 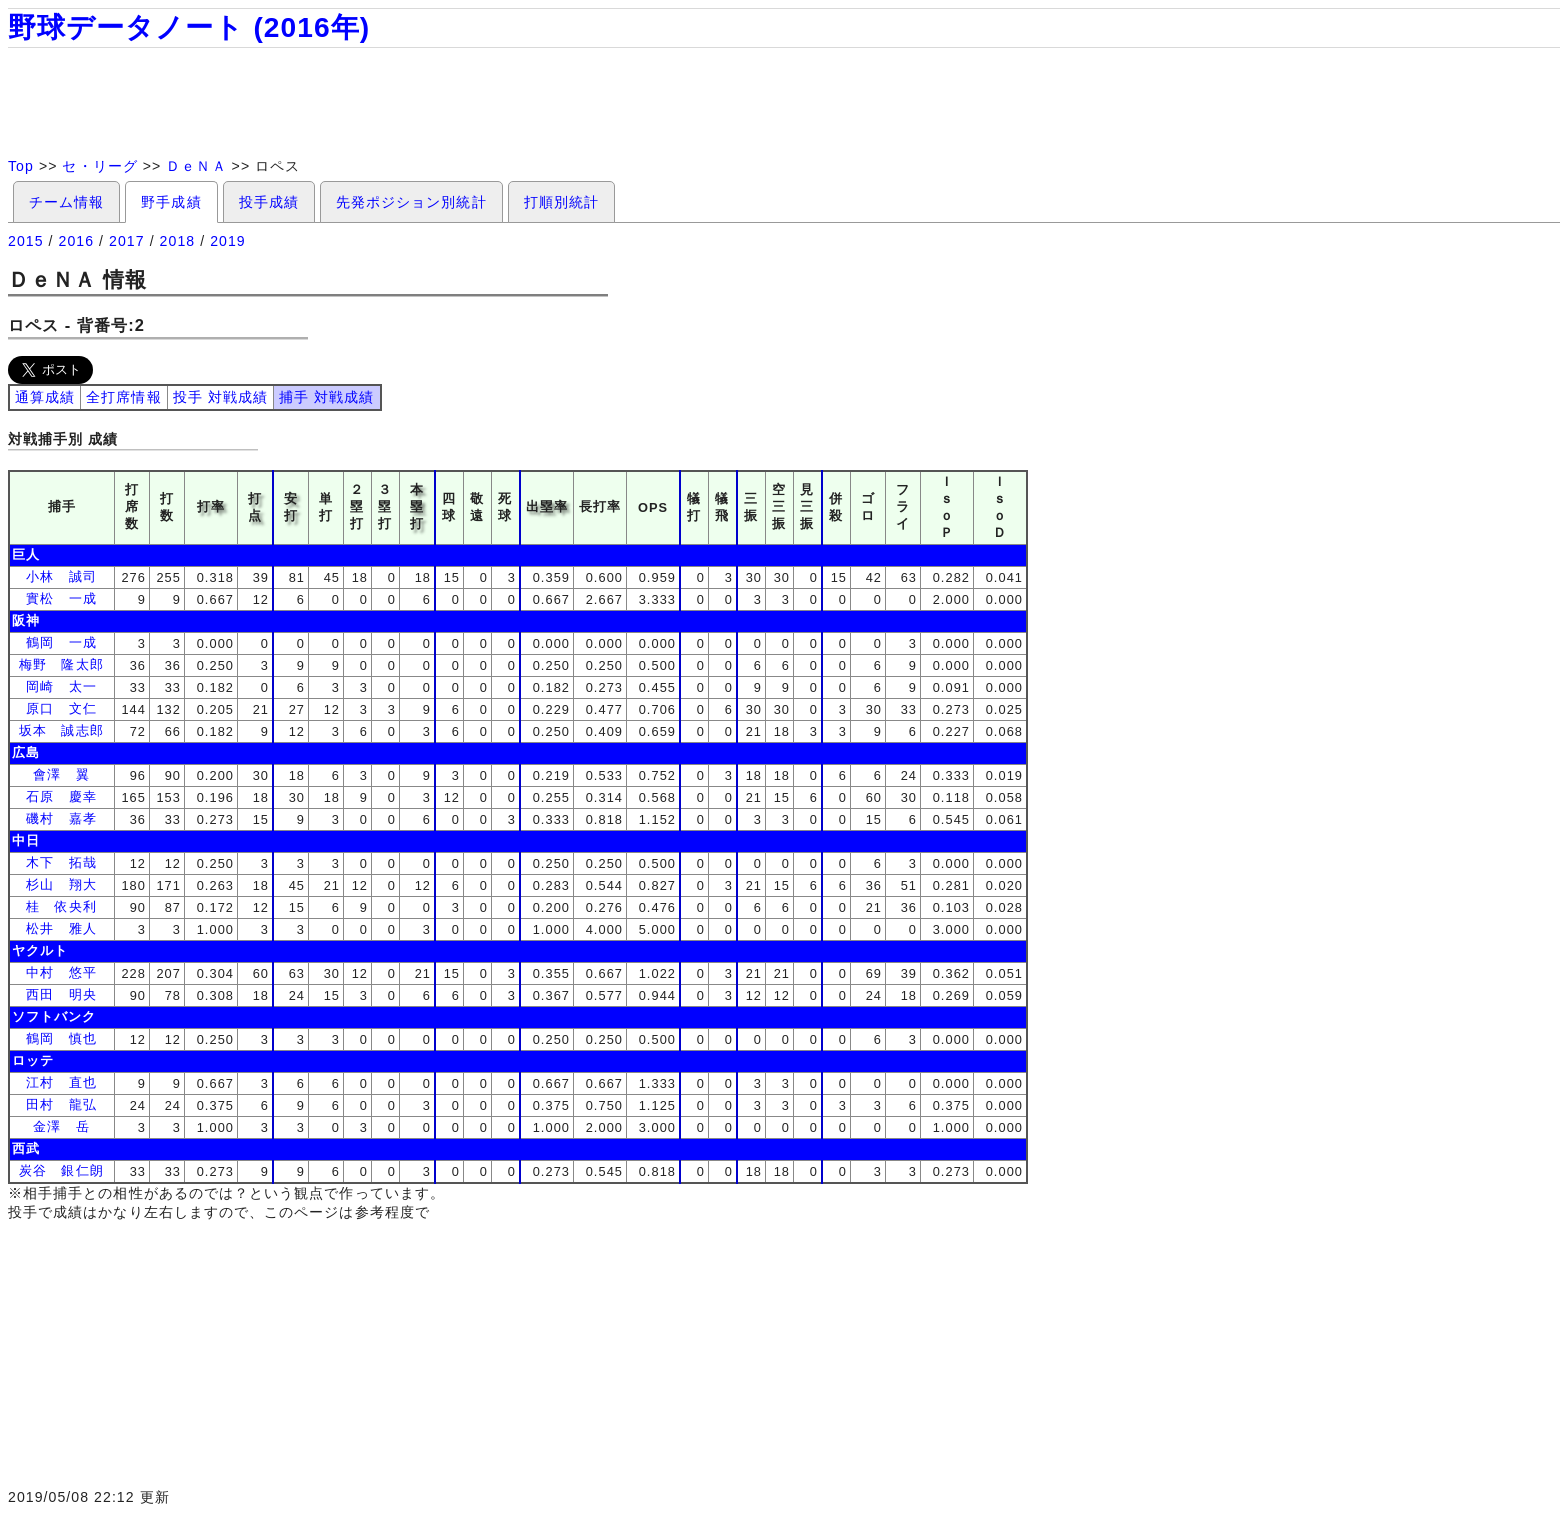 I want to click on 炭谷 銀仁朗, so click(x=61, y=1170).